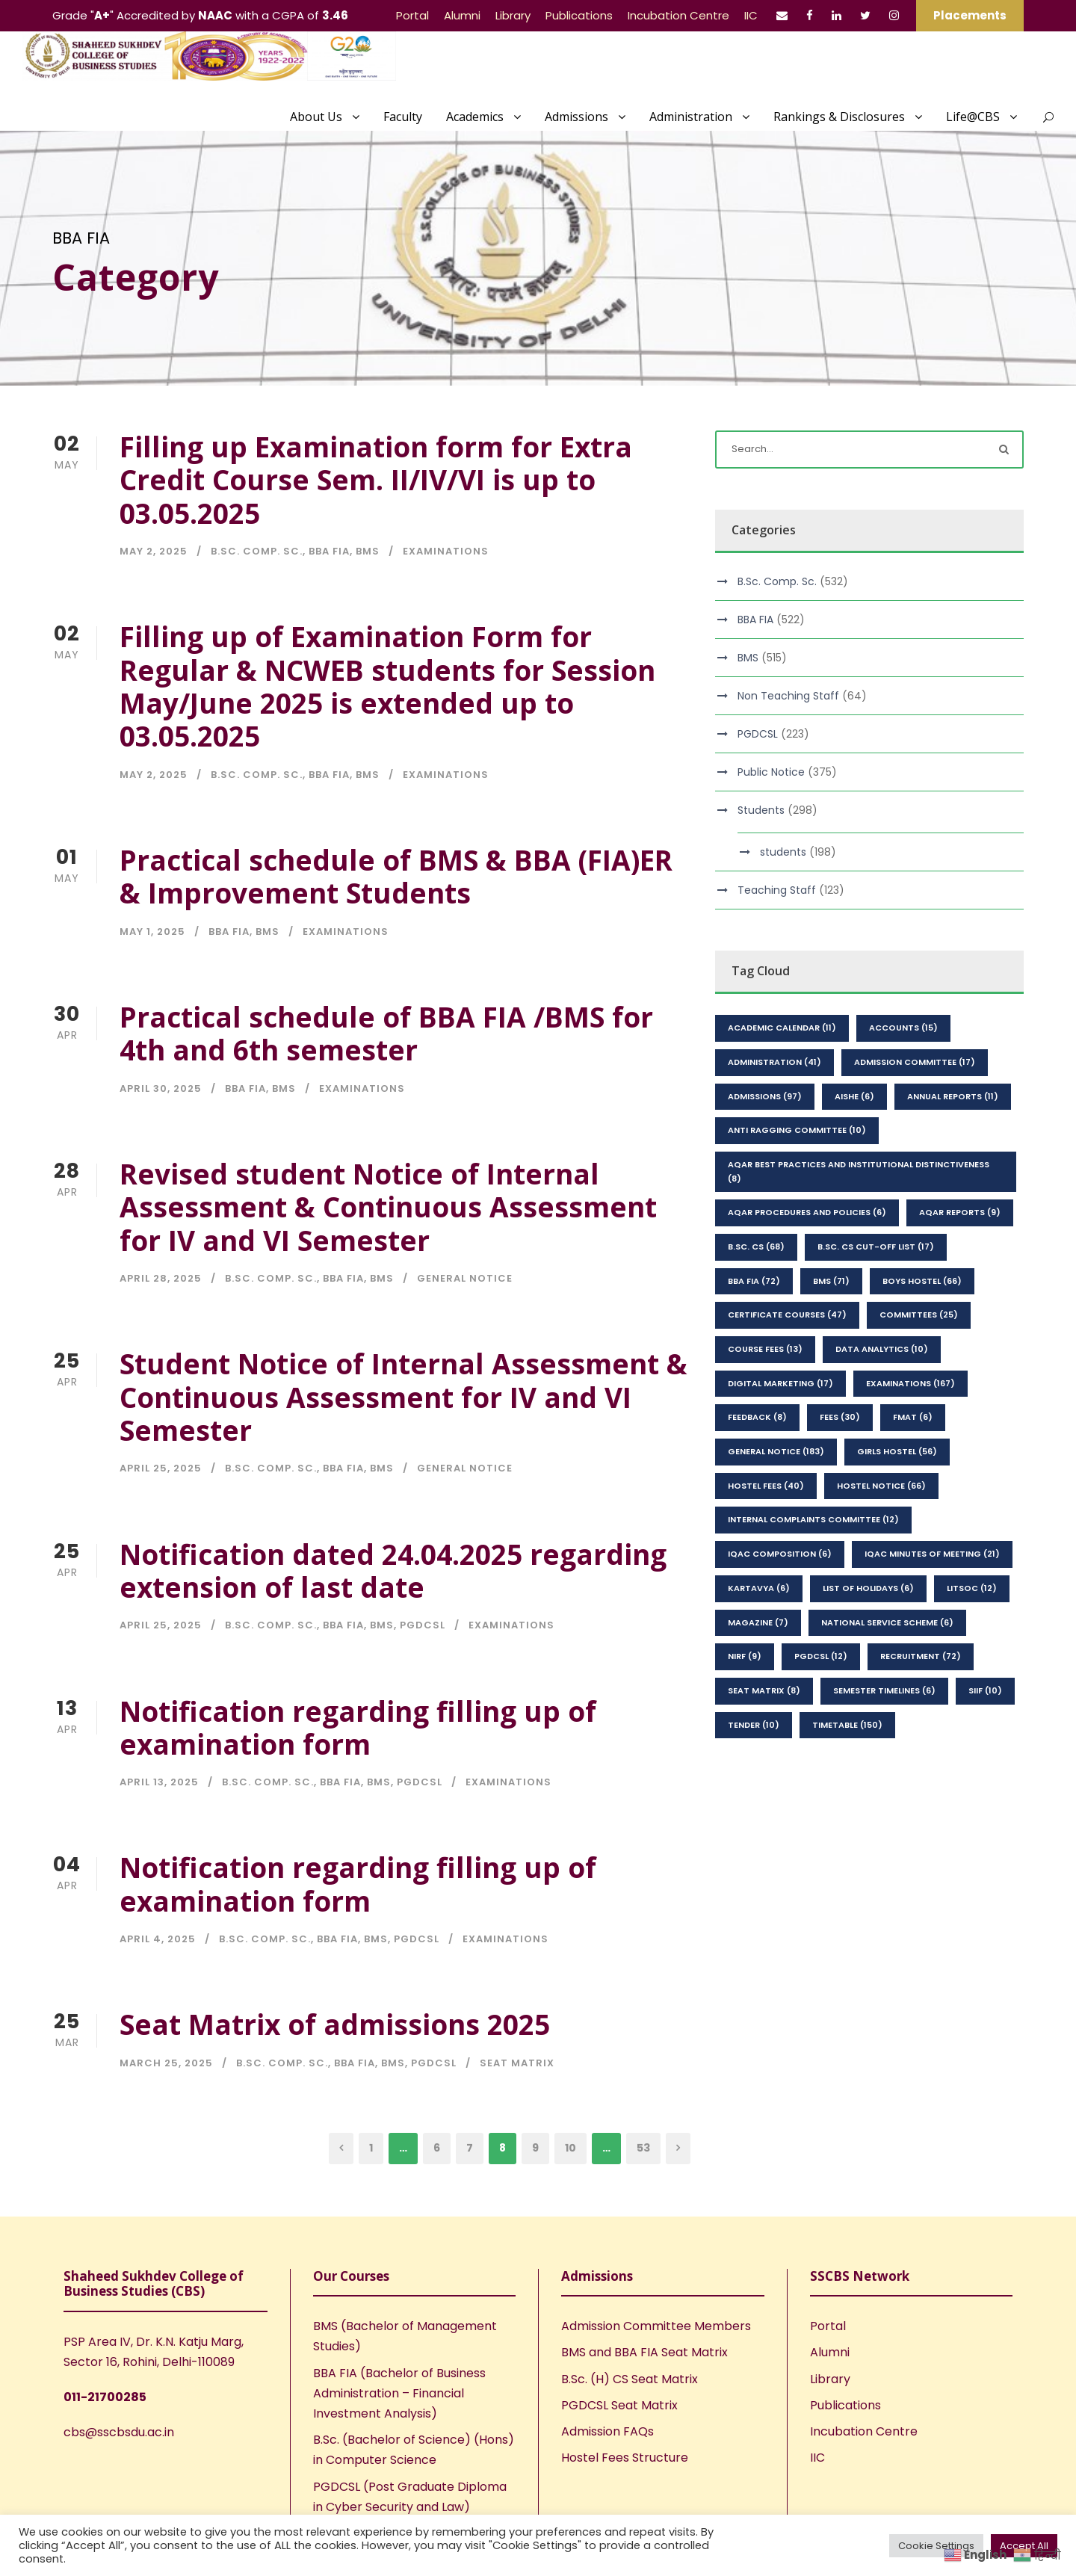 The width and height of the screenshot is (1076, 2576). What do you see at coordinates (619, 2405) in the screenshot?
I see `PGDCSL Seat Matrix` at bounding box center [619, 2405].